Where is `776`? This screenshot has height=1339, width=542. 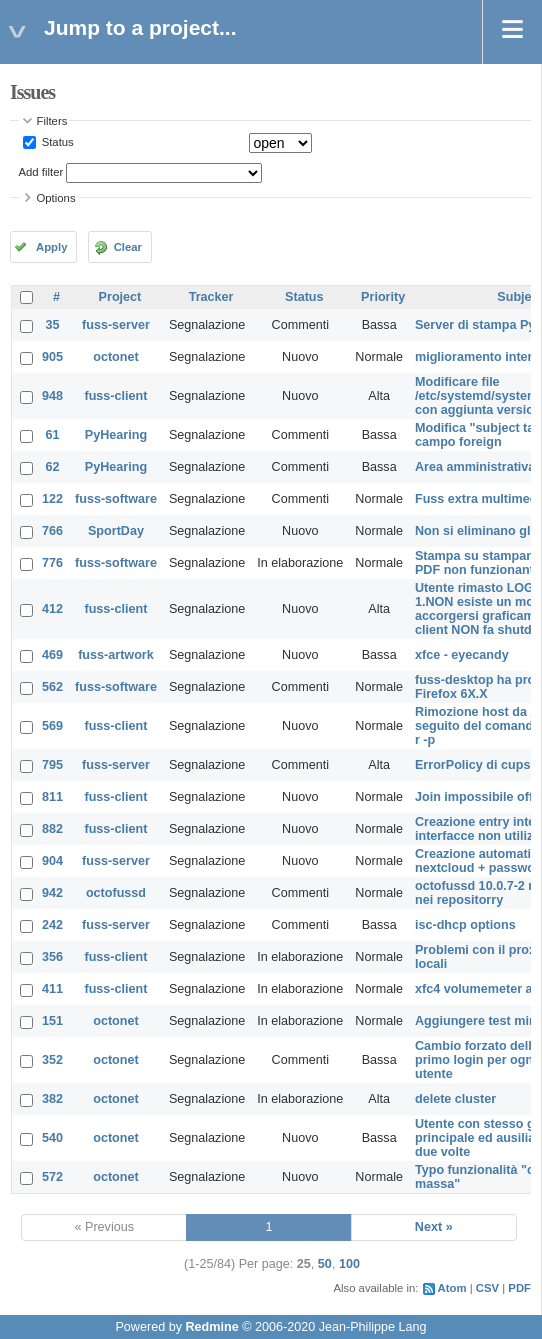
776 is located at coordinates (52, 563).